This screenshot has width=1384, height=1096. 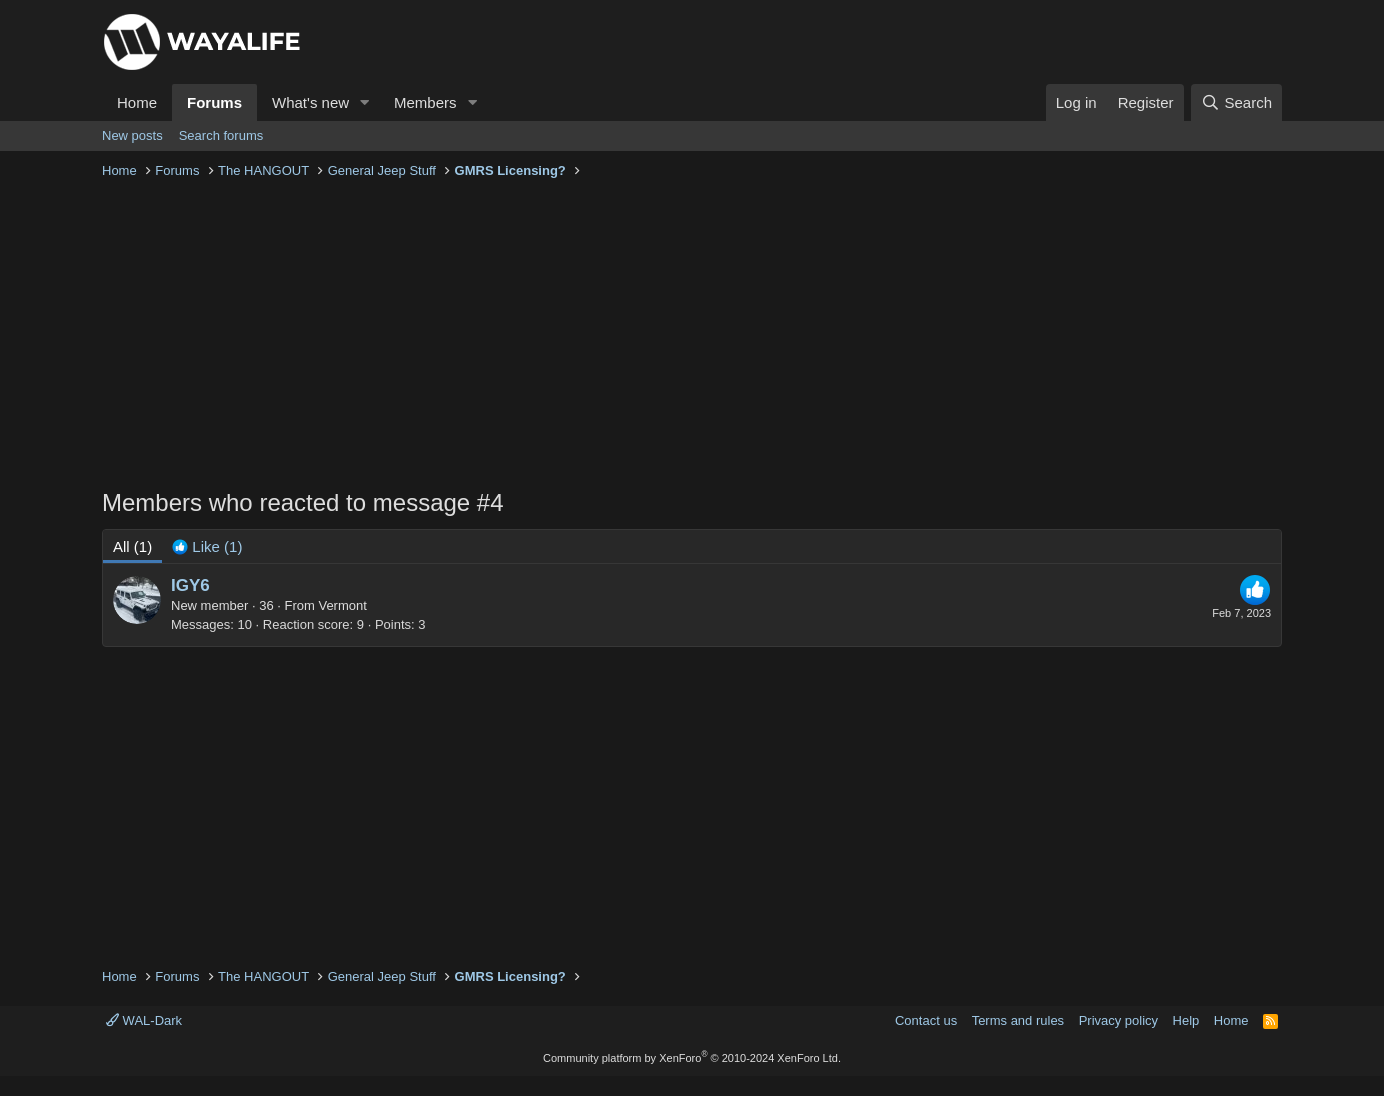 What do you see at coordinates (144, 1020) in the screenshot?
I see `WAL-Dark` at bounding box center [144, 1020].